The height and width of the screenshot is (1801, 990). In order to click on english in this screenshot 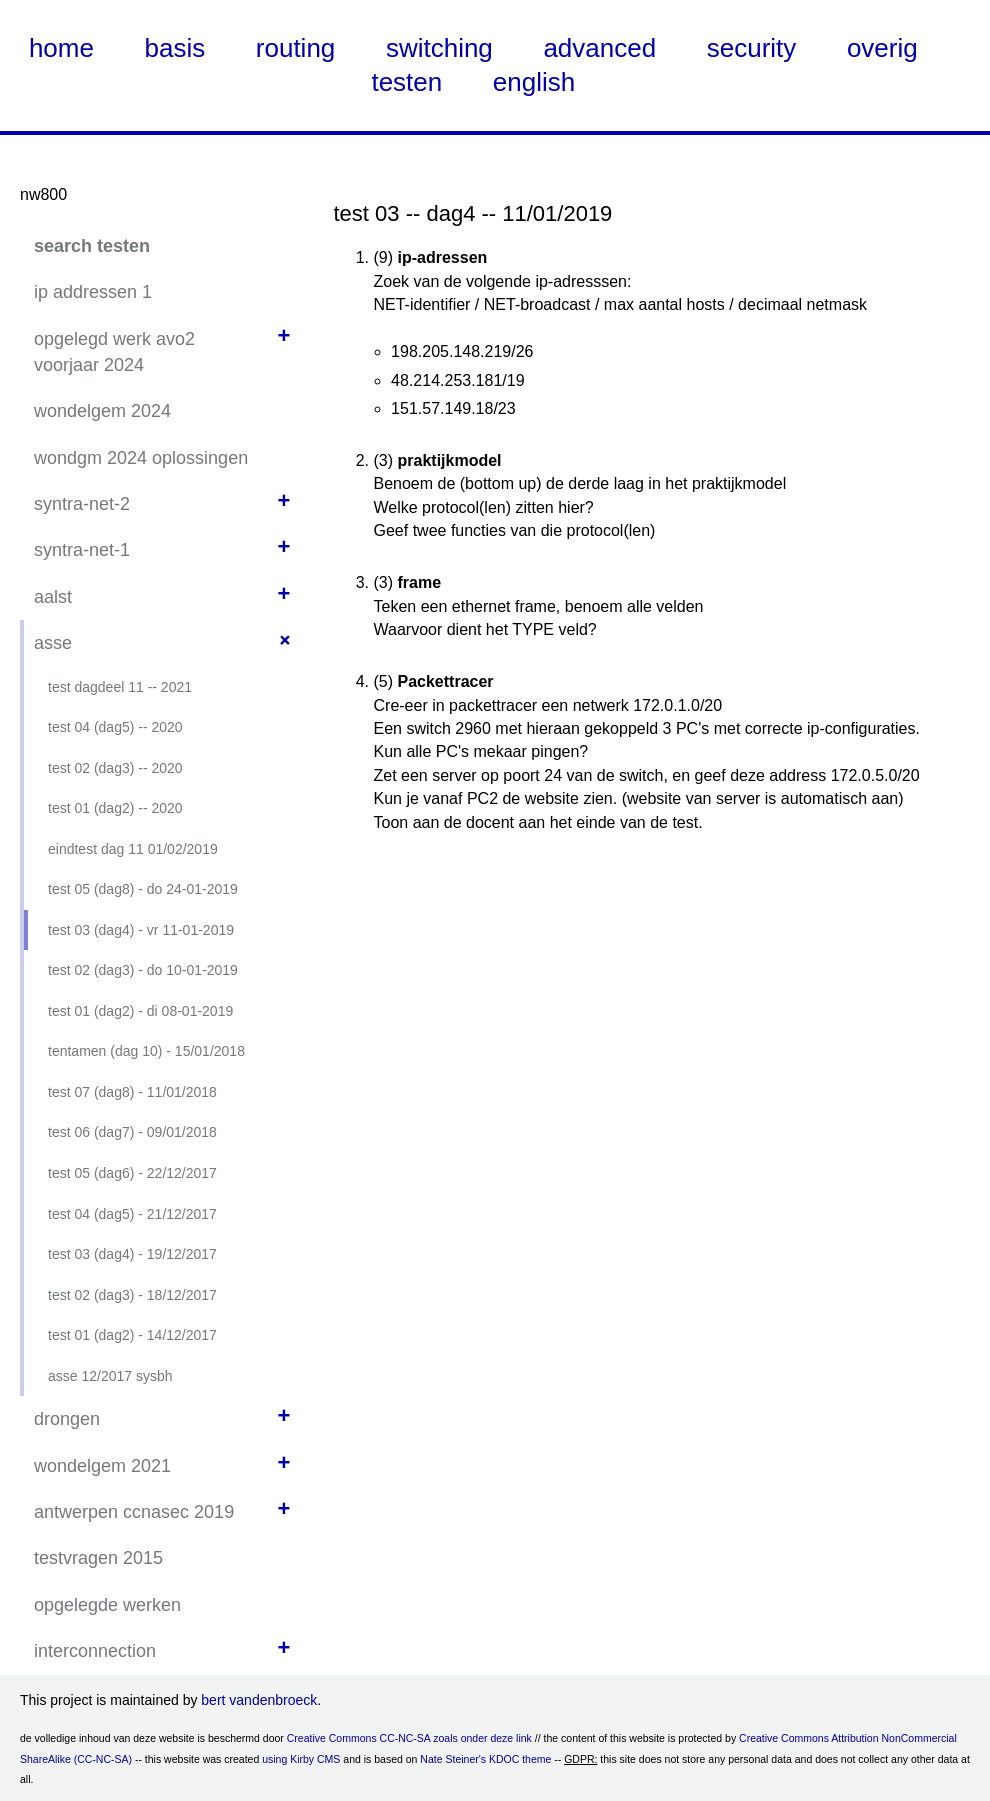, I will do `click(534, 82)`.